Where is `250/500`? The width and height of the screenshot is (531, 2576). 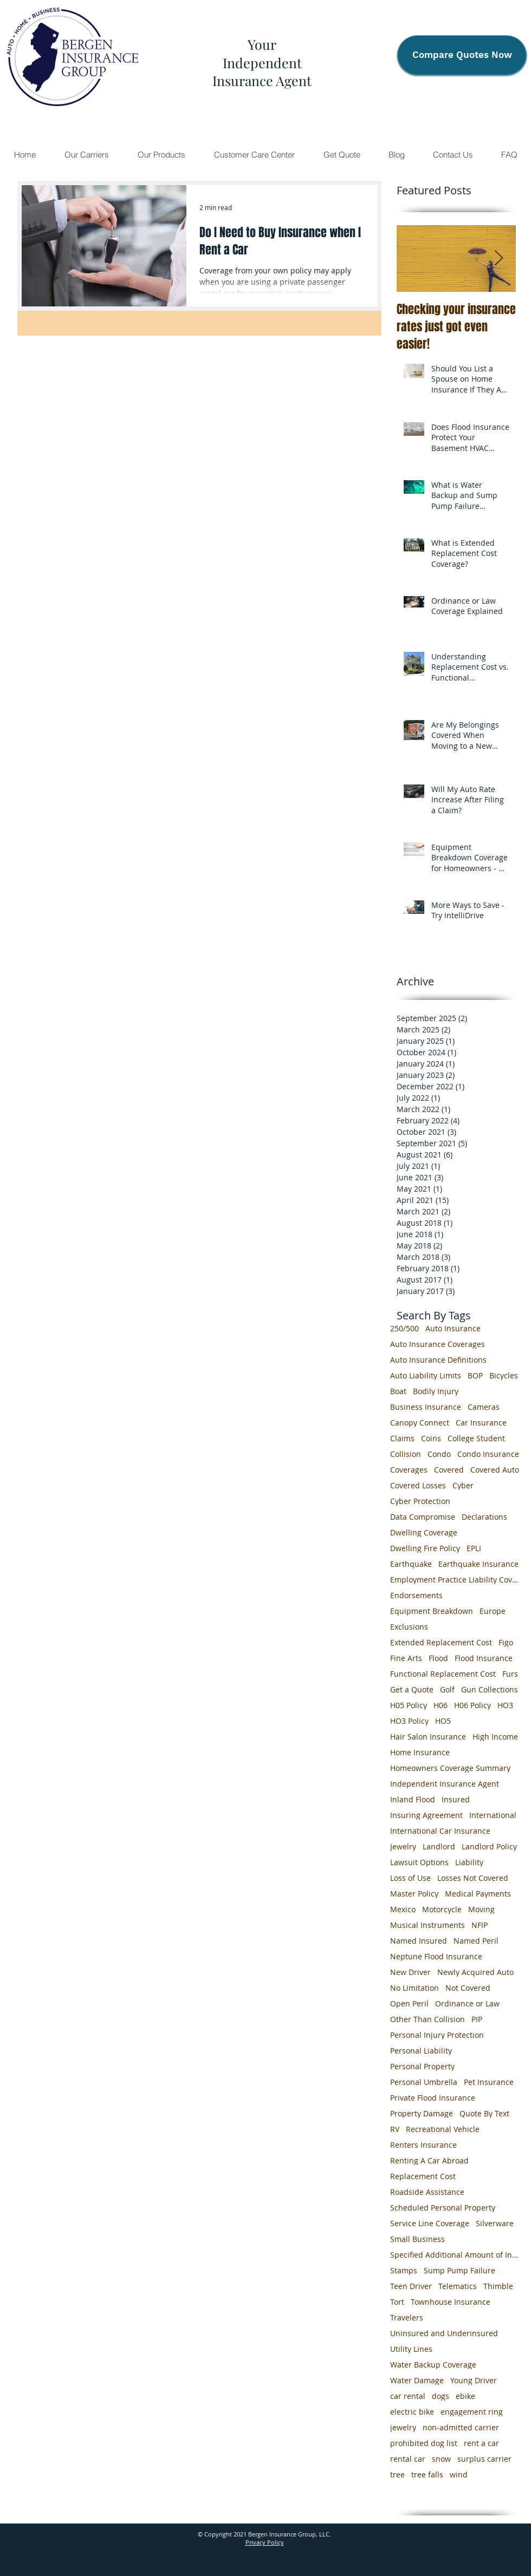
250/500 is located at coordinates (404, 1328).